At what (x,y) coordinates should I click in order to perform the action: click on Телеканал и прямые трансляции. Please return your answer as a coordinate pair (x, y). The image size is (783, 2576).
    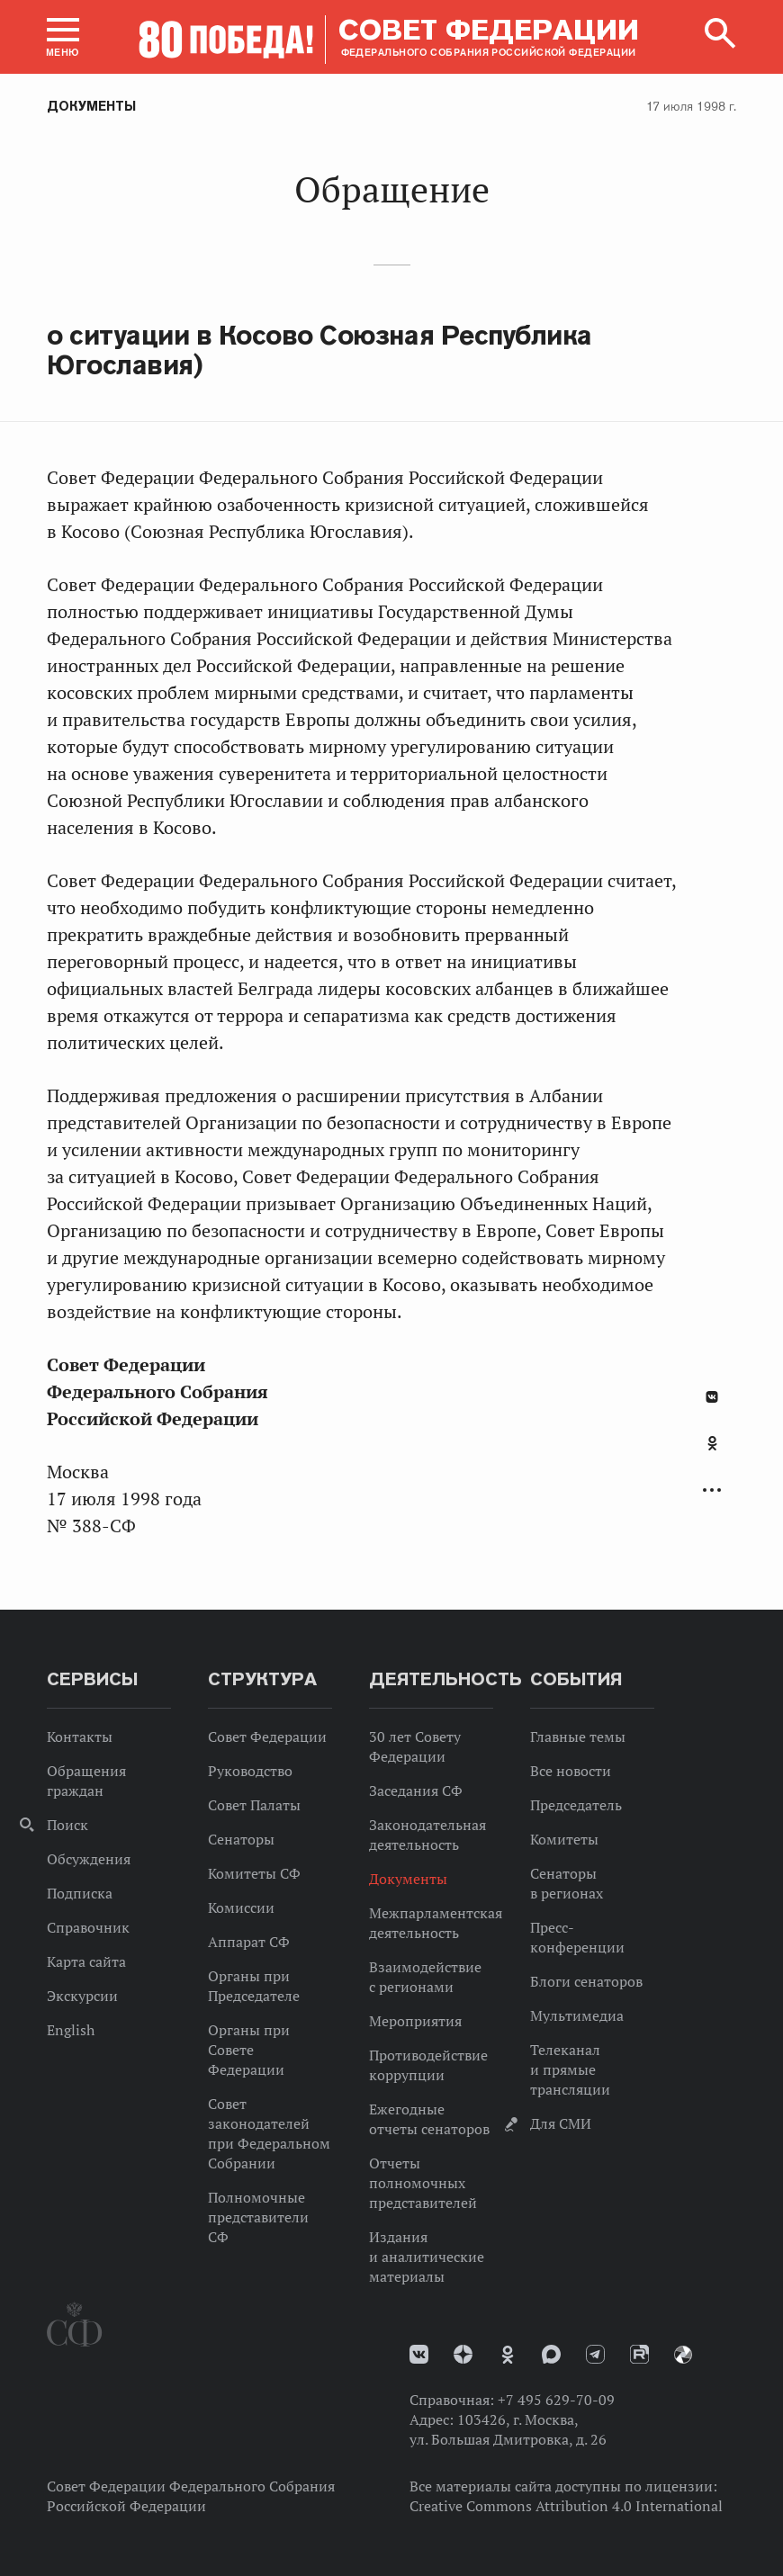
    Looking at the image, I should click on (570, 2069).